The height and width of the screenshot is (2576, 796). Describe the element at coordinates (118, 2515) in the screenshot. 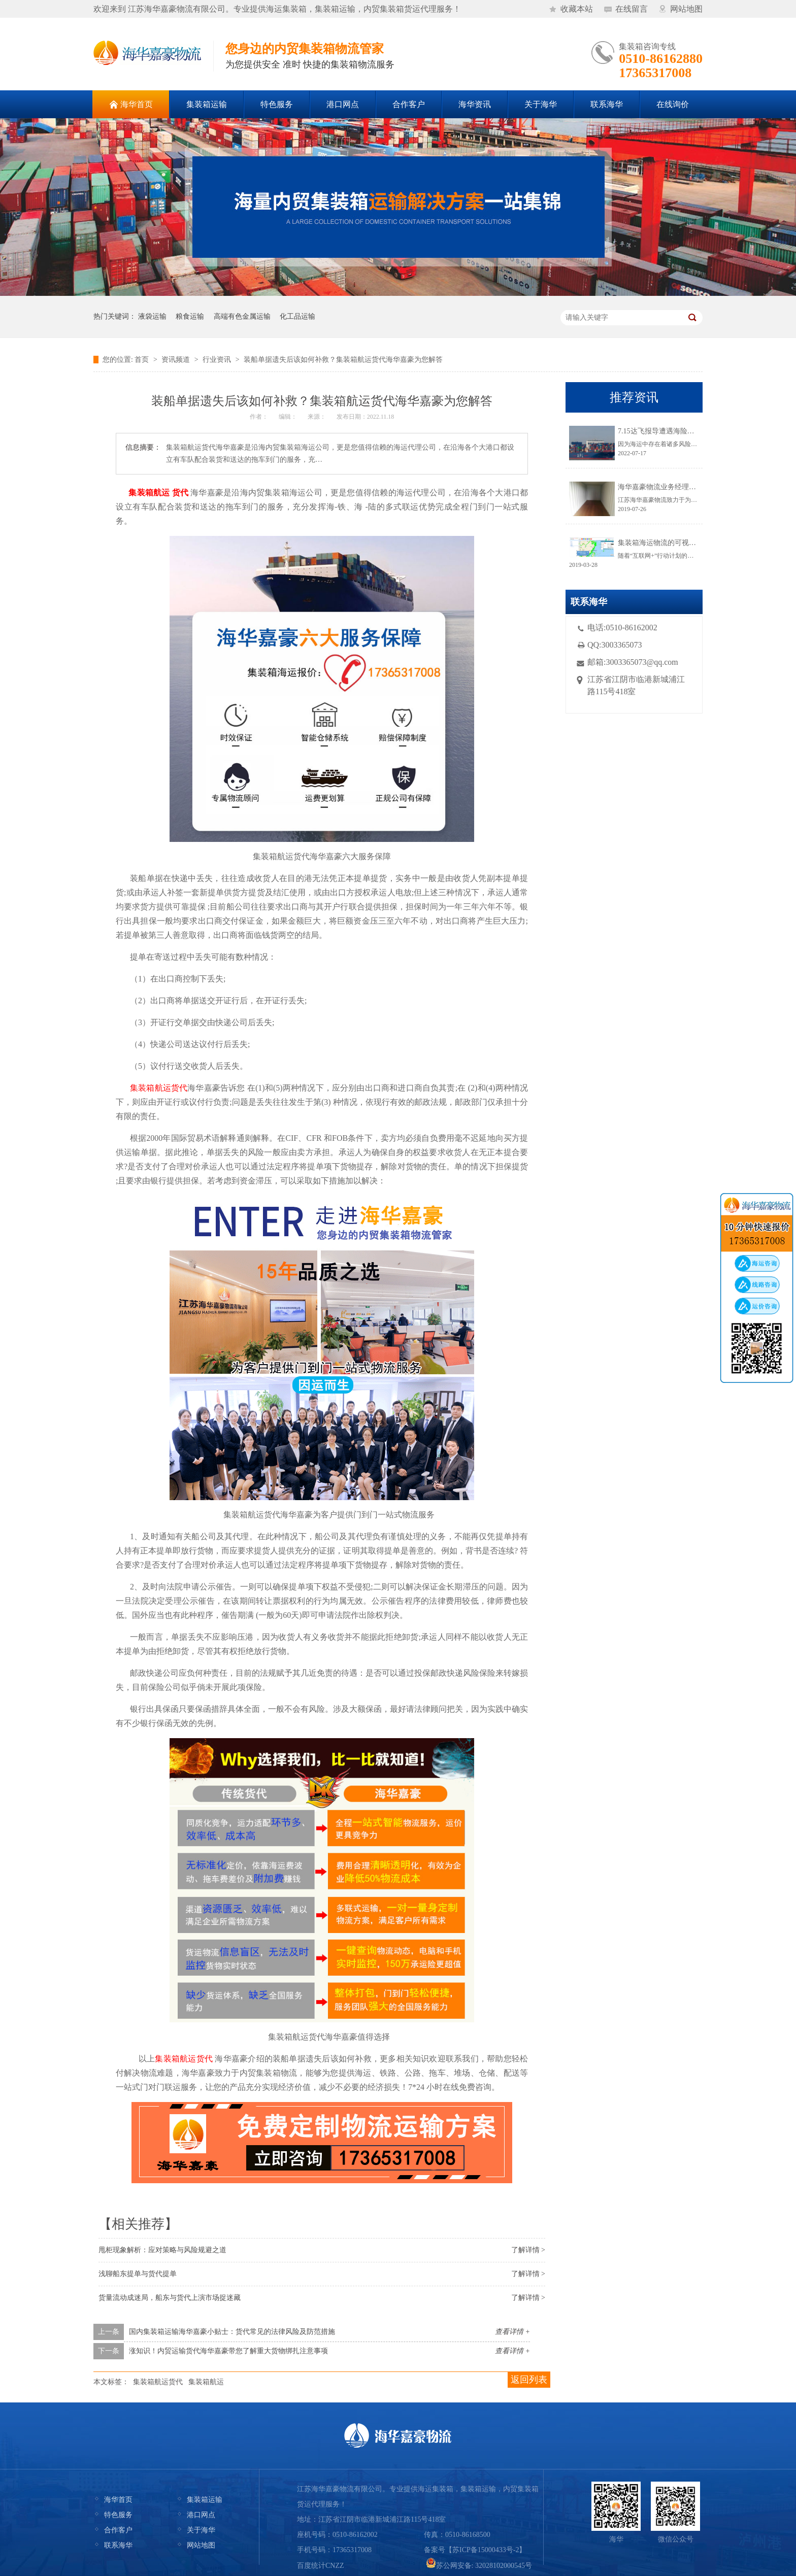

I see `特色服务` at that location.